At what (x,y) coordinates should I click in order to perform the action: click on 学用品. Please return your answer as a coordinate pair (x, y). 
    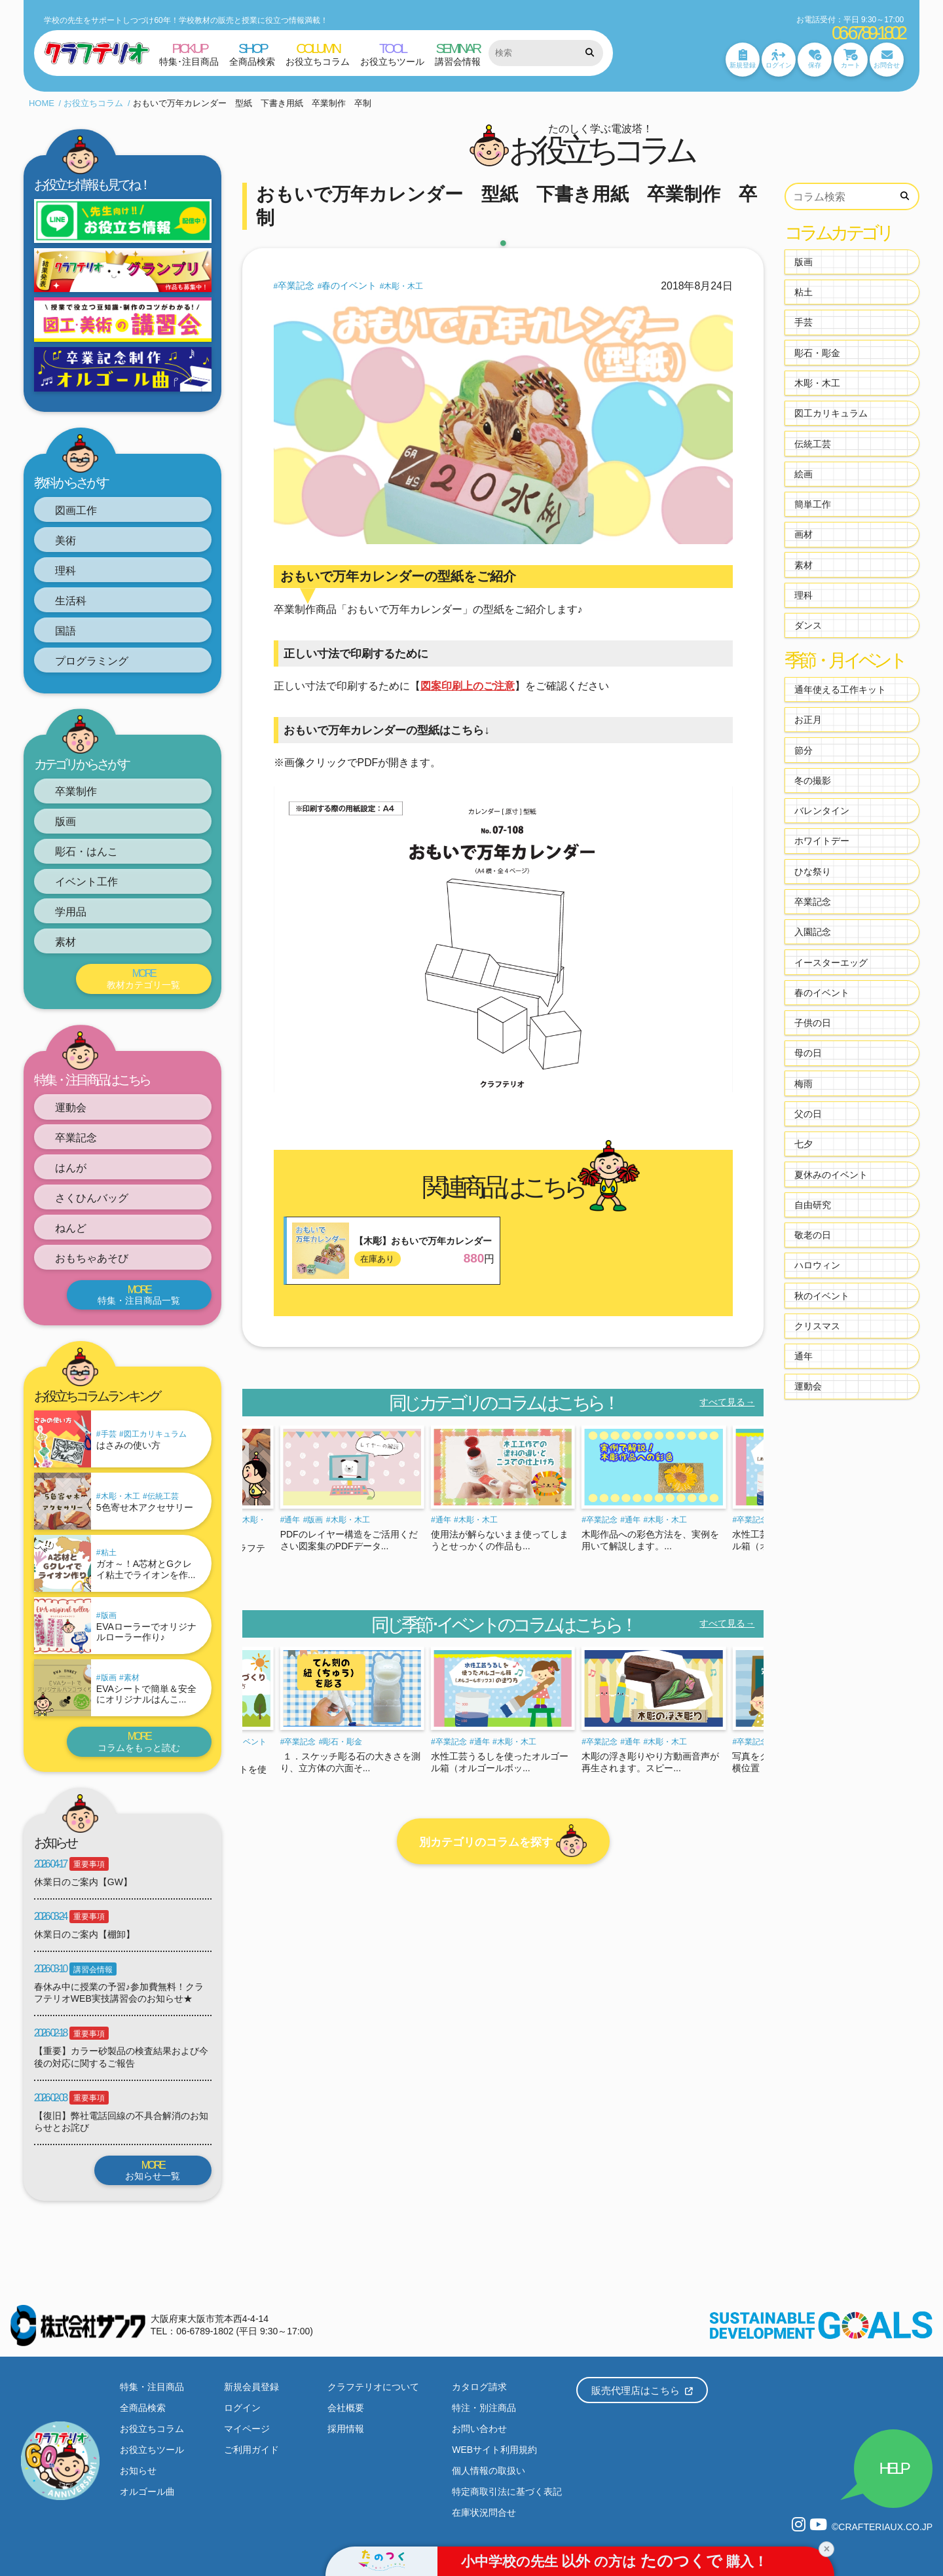
    Looking at the image, I should click on (70, 911).